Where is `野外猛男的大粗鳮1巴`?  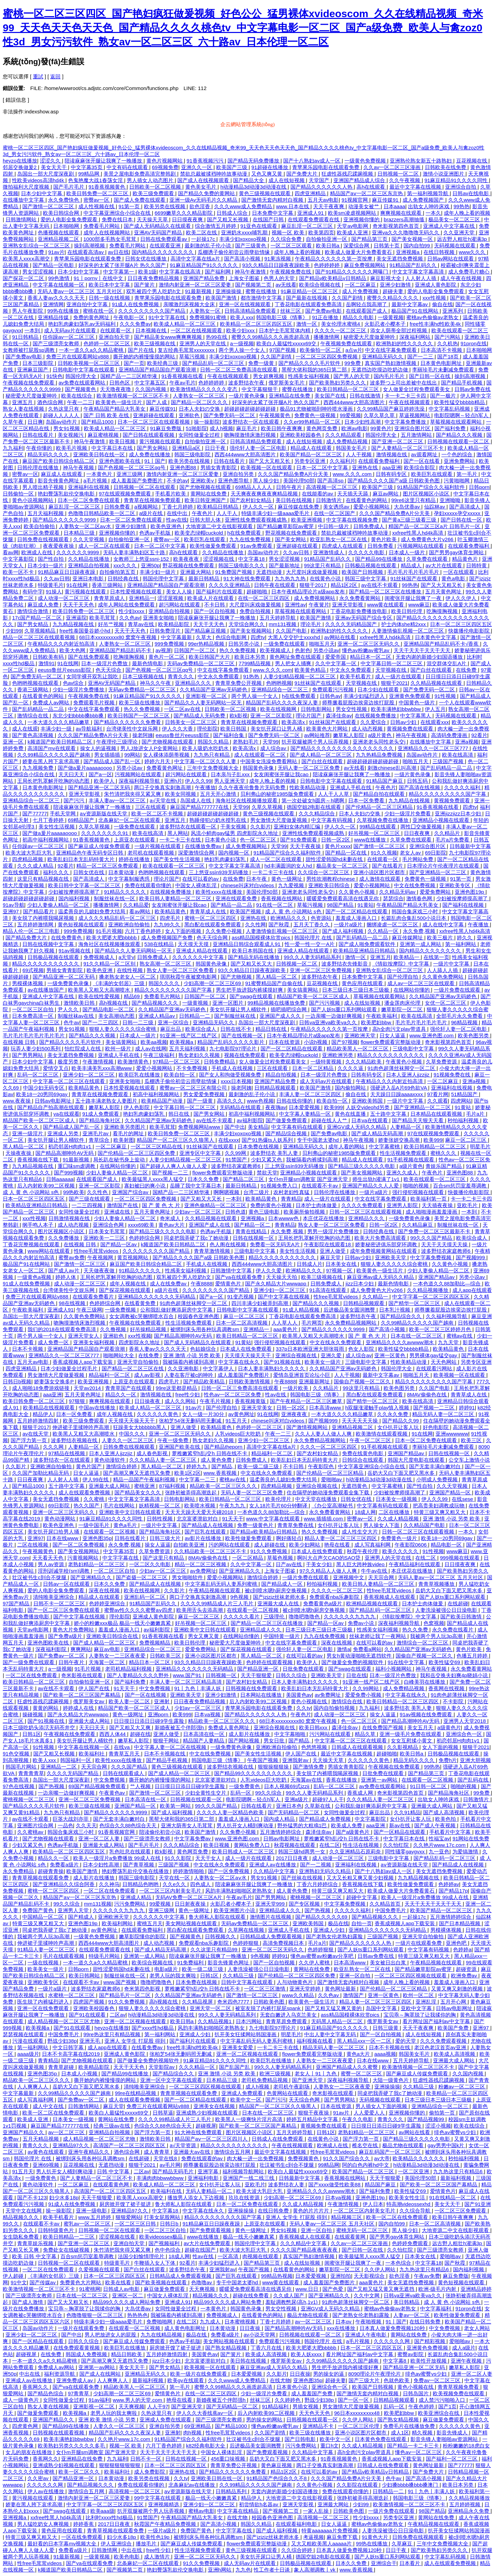
野外猛男的大粗鳮1巴 is located at coordinates (302, 1825).